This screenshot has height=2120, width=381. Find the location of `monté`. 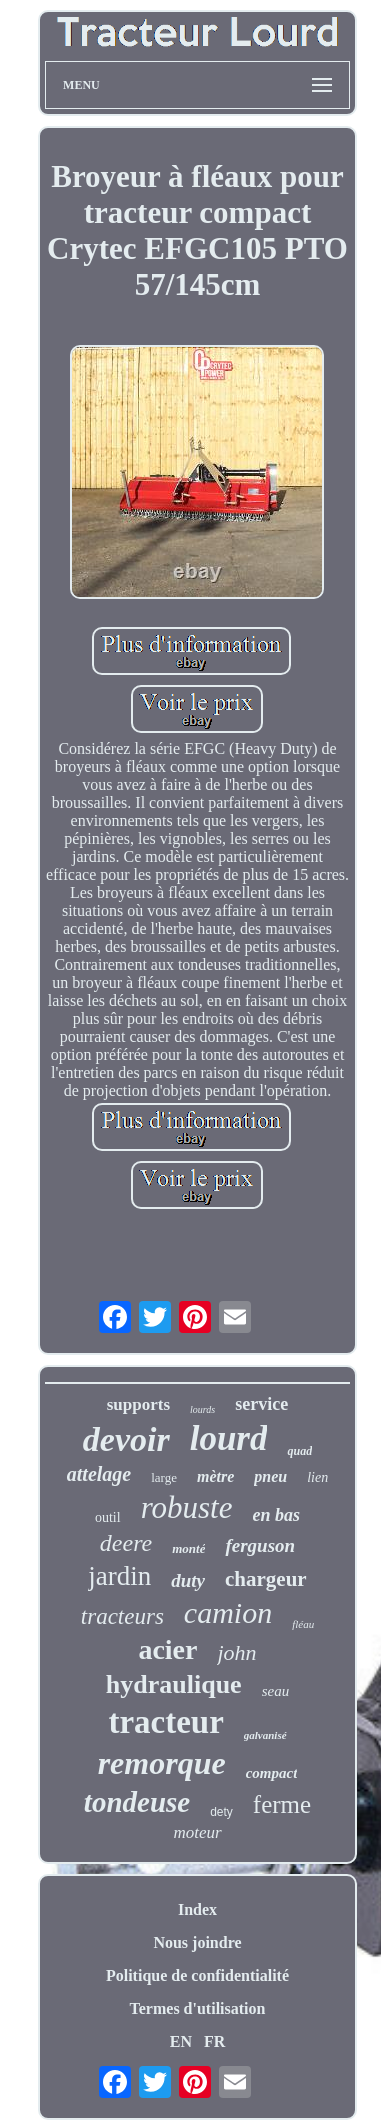

monté is located at coordinates (188, 1548).